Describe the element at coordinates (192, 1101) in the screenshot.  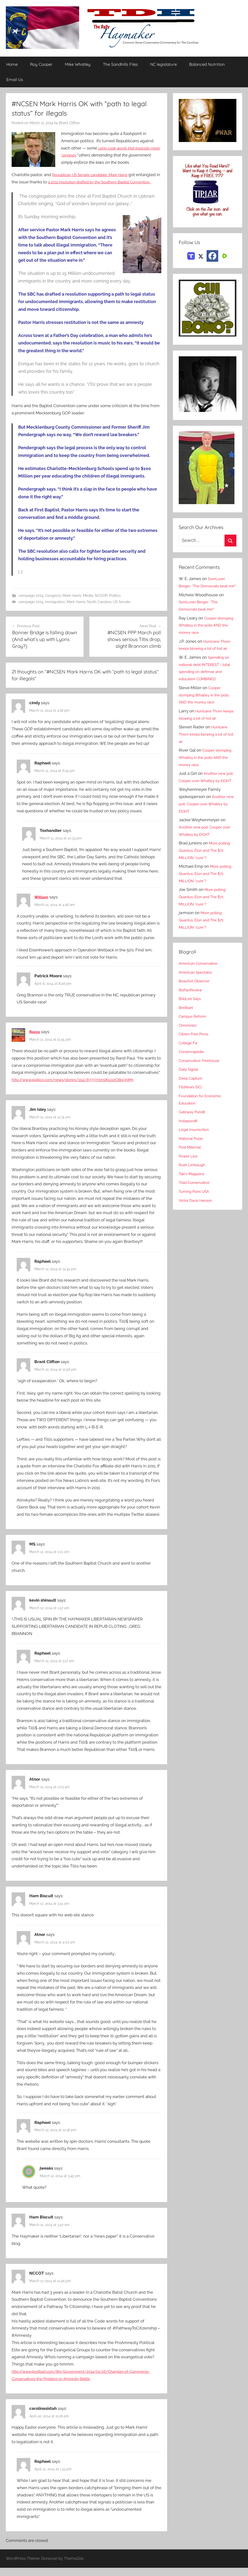
I see `FitsNews (SC)` at that location.